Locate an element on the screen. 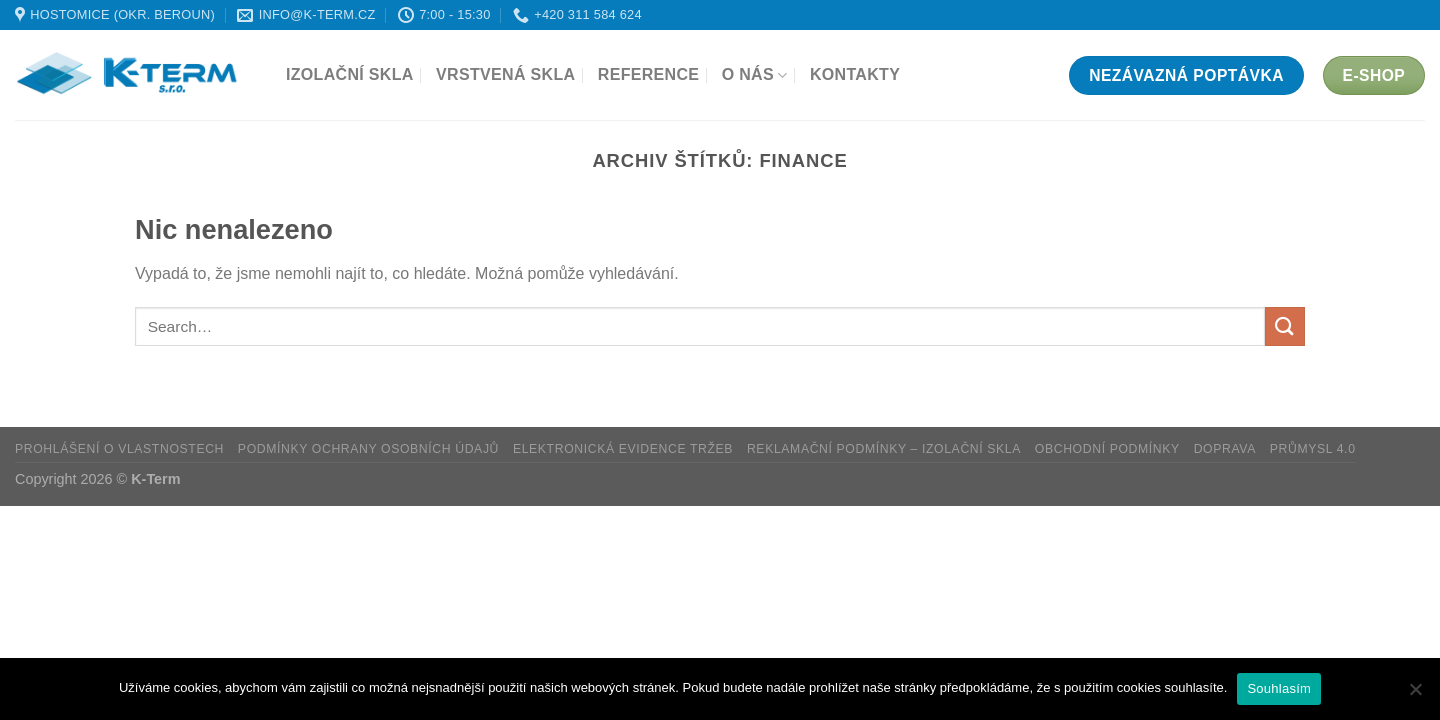  Obchodní podmínky is located at coordinates (1107, 449).